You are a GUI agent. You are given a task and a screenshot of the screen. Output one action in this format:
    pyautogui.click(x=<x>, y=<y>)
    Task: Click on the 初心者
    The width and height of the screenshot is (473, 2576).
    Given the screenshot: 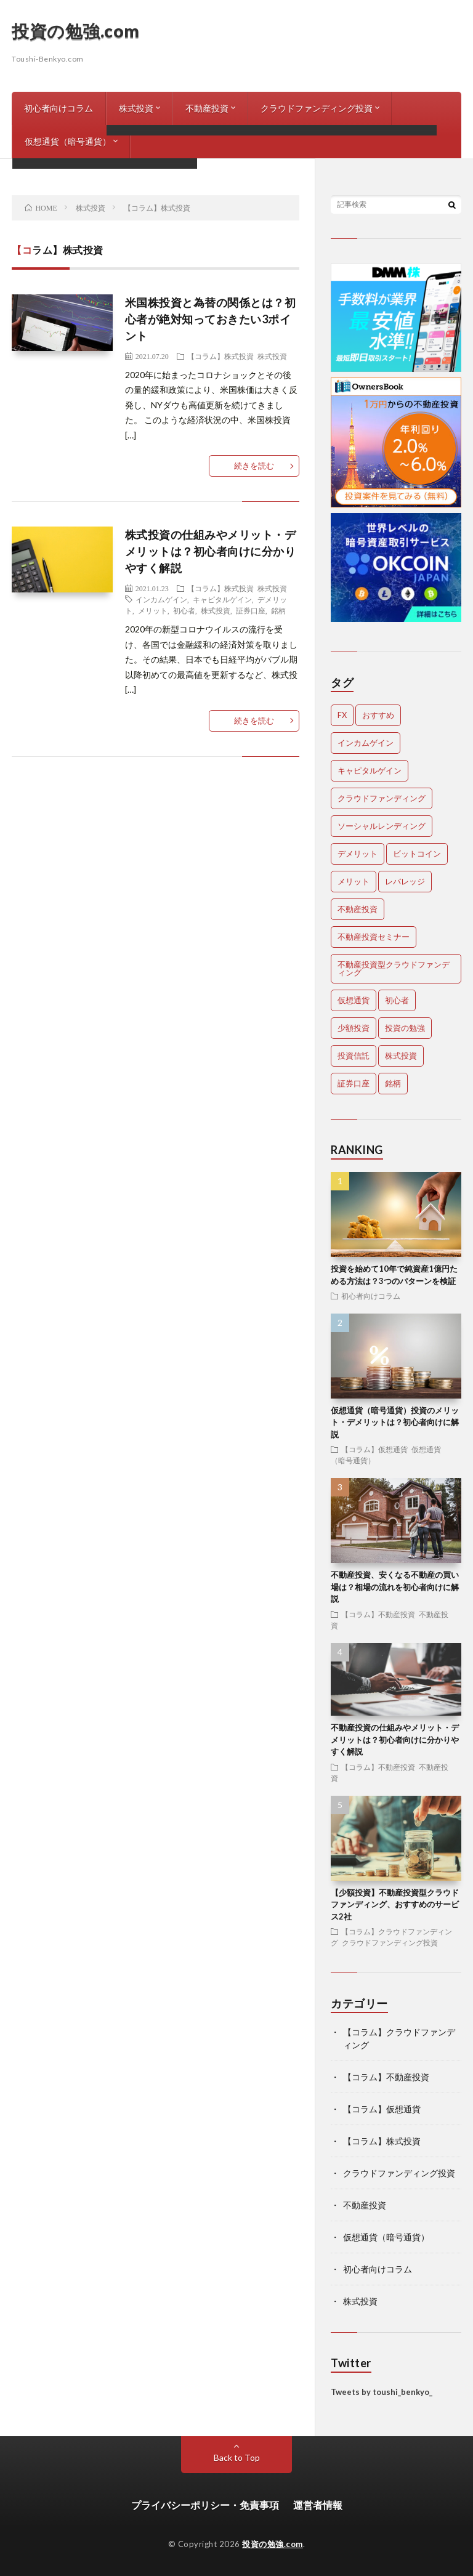 What is the action you would take?
    pyautogui.click(x=184, y=610)
    